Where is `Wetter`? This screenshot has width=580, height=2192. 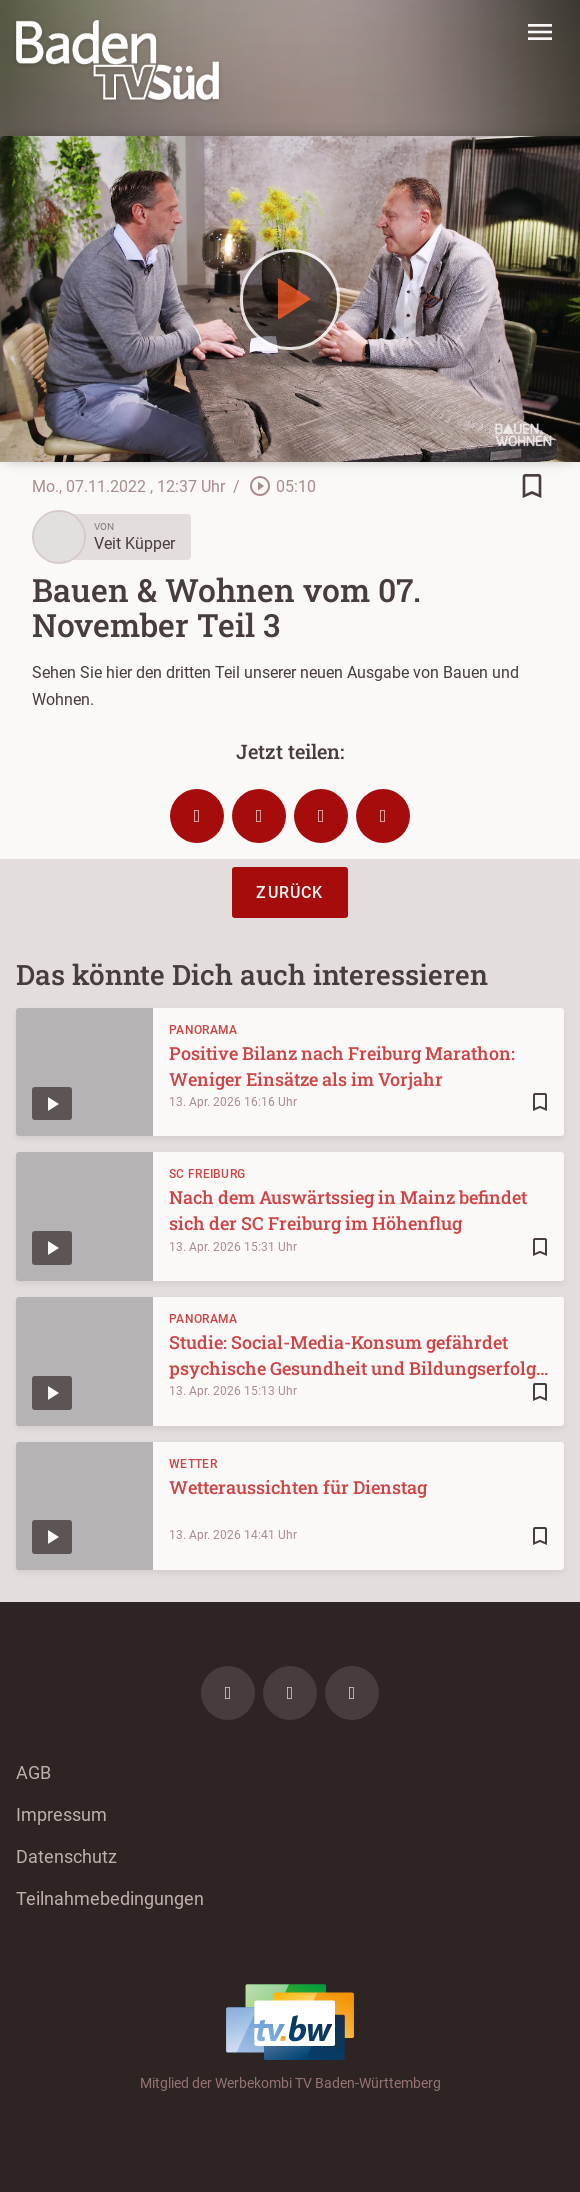
Wetter is located at coordinates (193, 1464).